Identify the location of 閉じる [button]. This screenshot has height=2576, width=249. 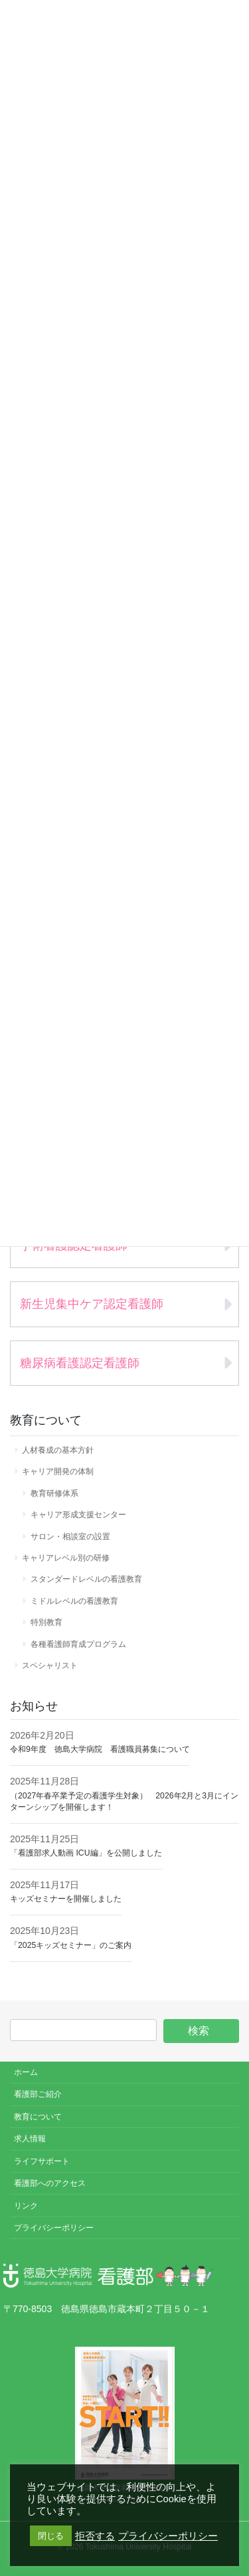
(51, 2536).